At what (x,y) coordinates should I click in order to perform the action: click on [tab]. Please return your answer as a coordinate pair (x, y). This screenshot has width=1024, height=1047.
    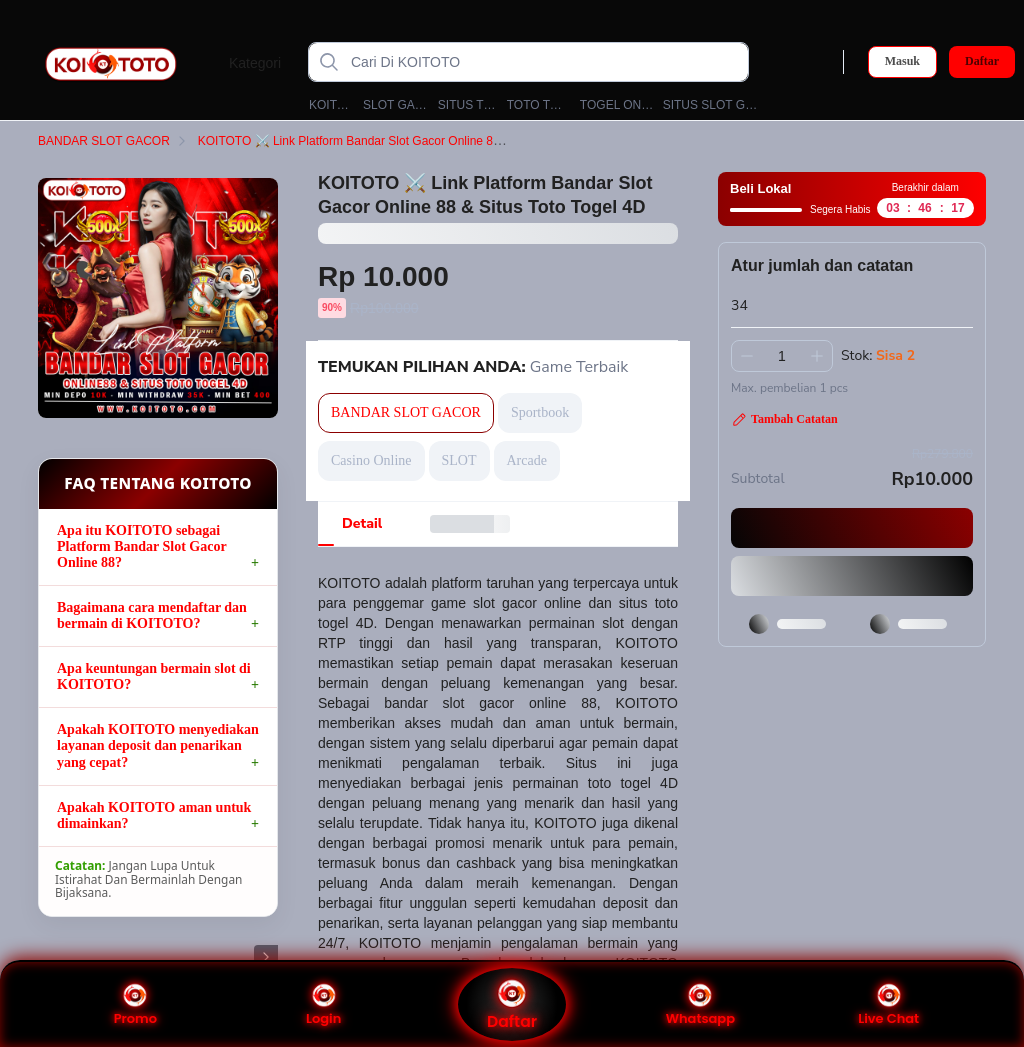
    Looking at the image, I should click on (362, 524).